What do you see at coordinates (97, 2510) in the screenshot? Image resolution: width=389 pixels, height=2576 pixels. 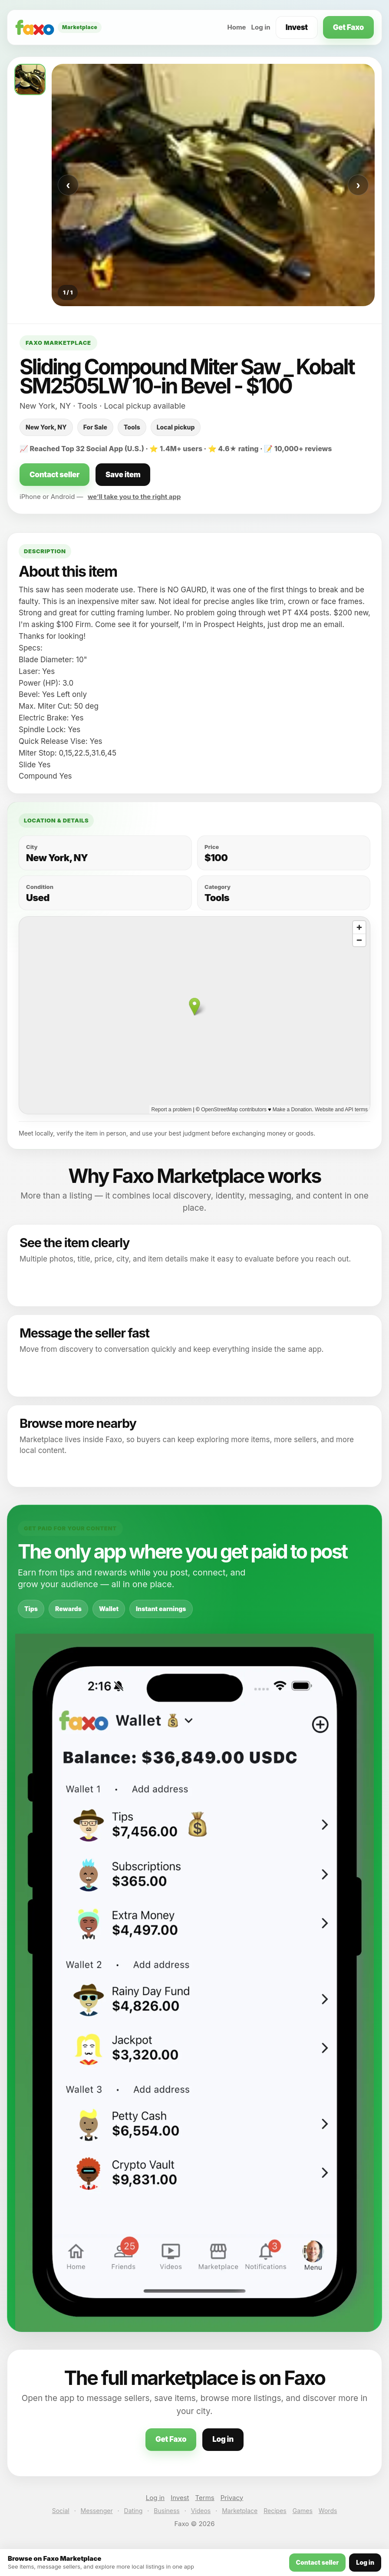 I see `Messenger` at bounding box center [97, 2510].